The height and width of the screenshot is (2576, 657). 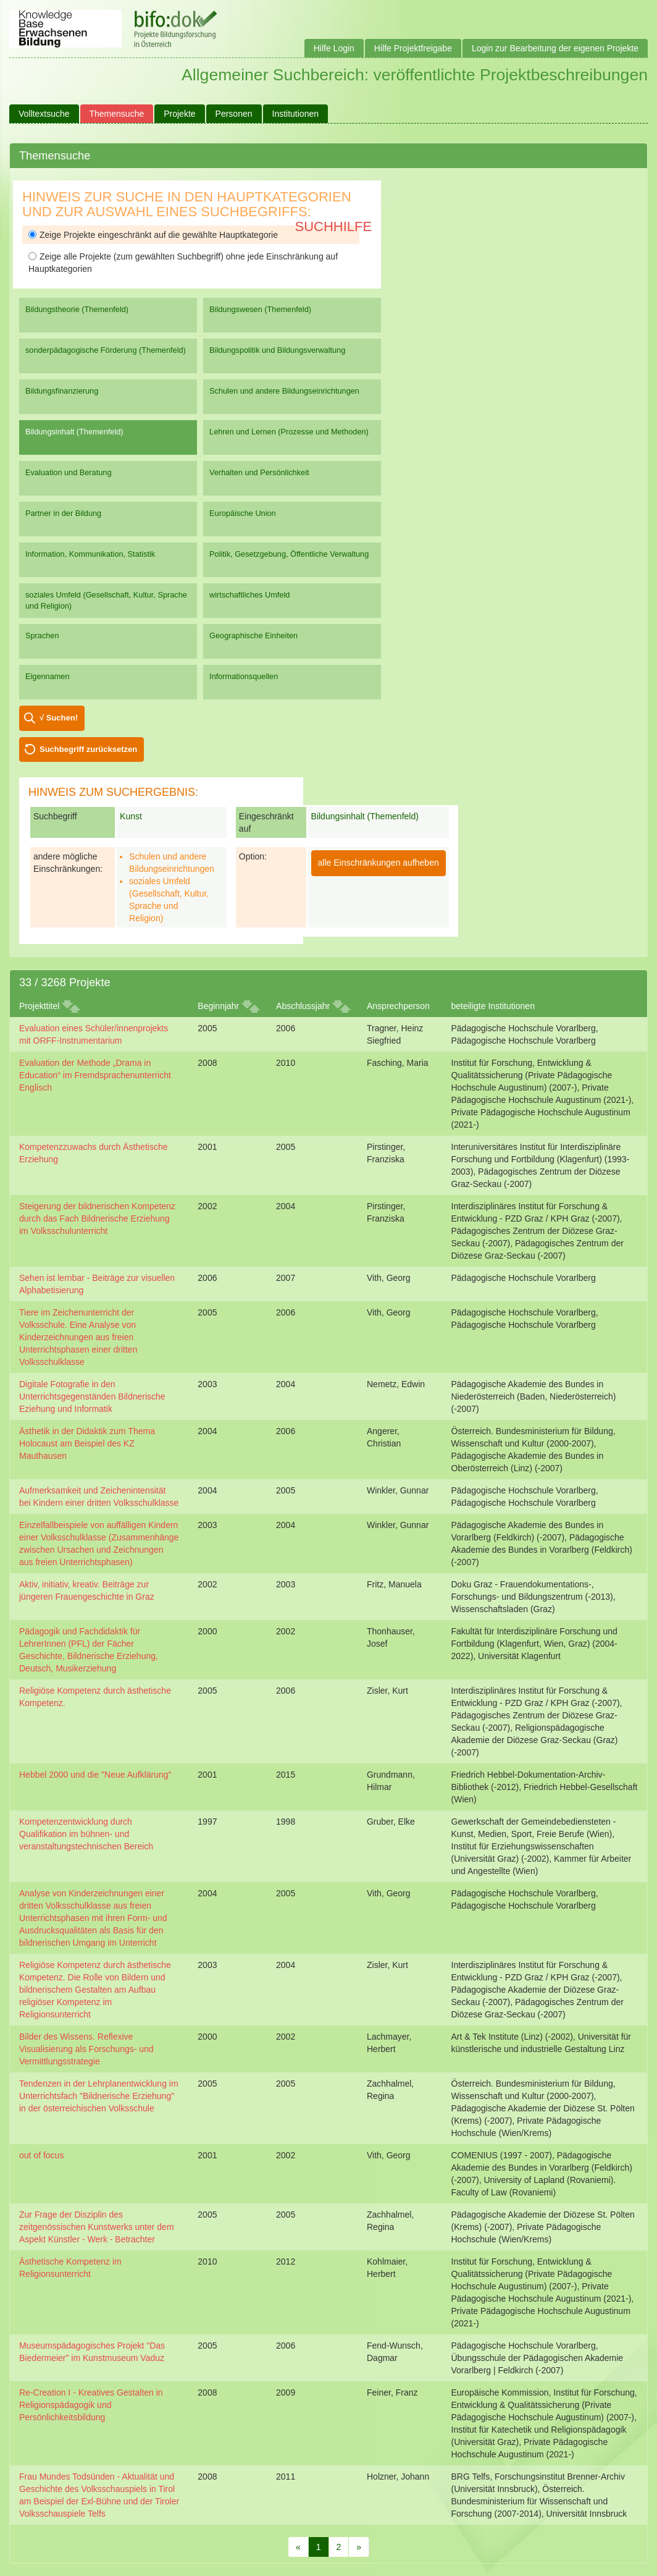 I want to click on Bilder des Wissens. Reflexive Visualisierung als Forschungs- und Vermittlungsstrategie, so click(x=86, y=2049).